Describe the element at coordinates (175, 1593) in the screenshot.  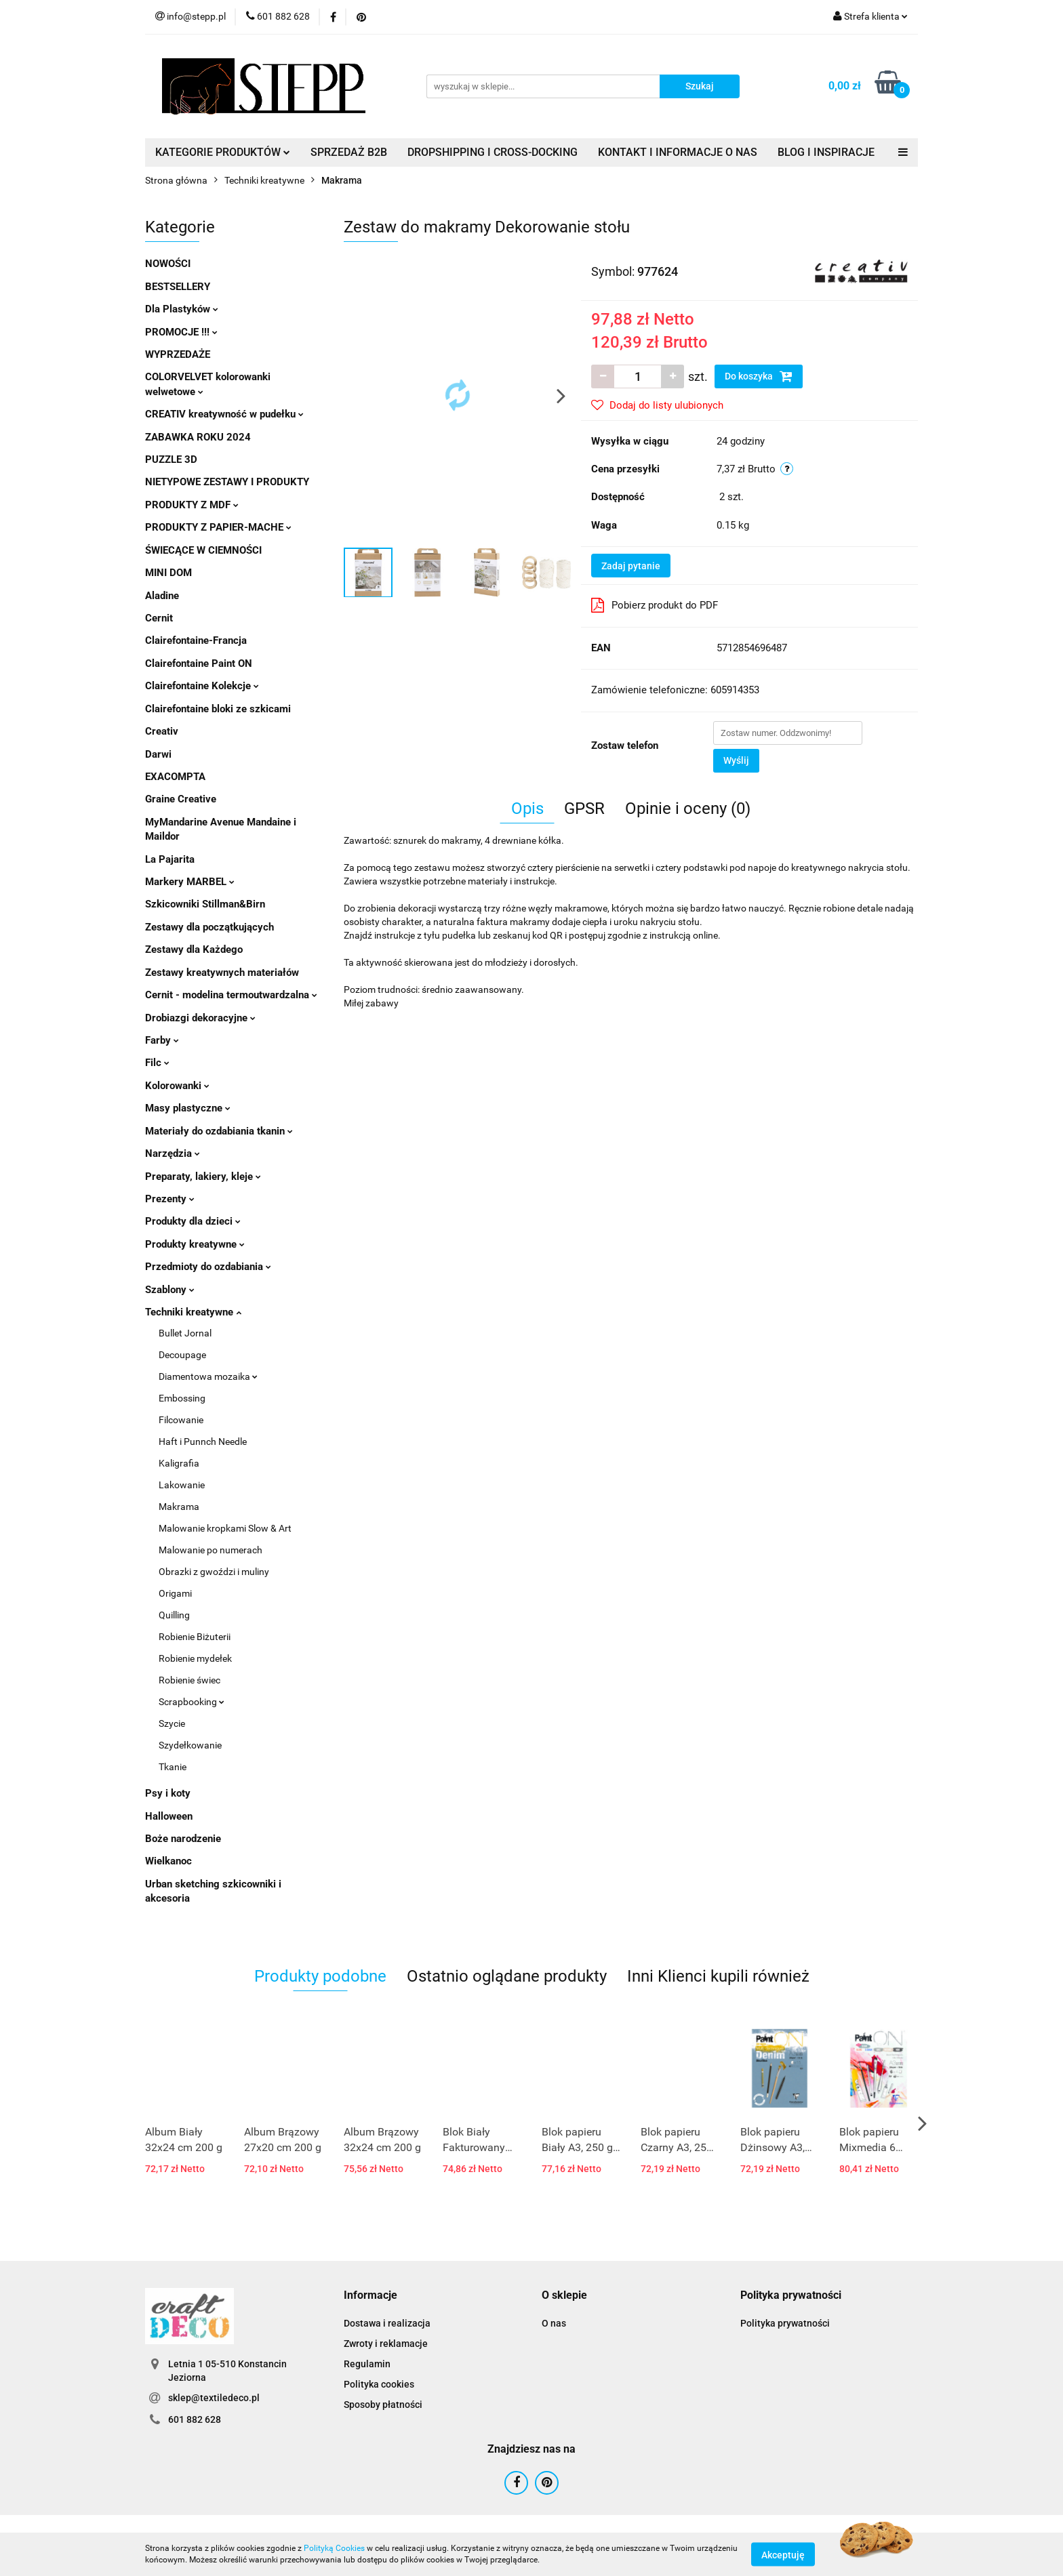
I see `Origami` at that location.